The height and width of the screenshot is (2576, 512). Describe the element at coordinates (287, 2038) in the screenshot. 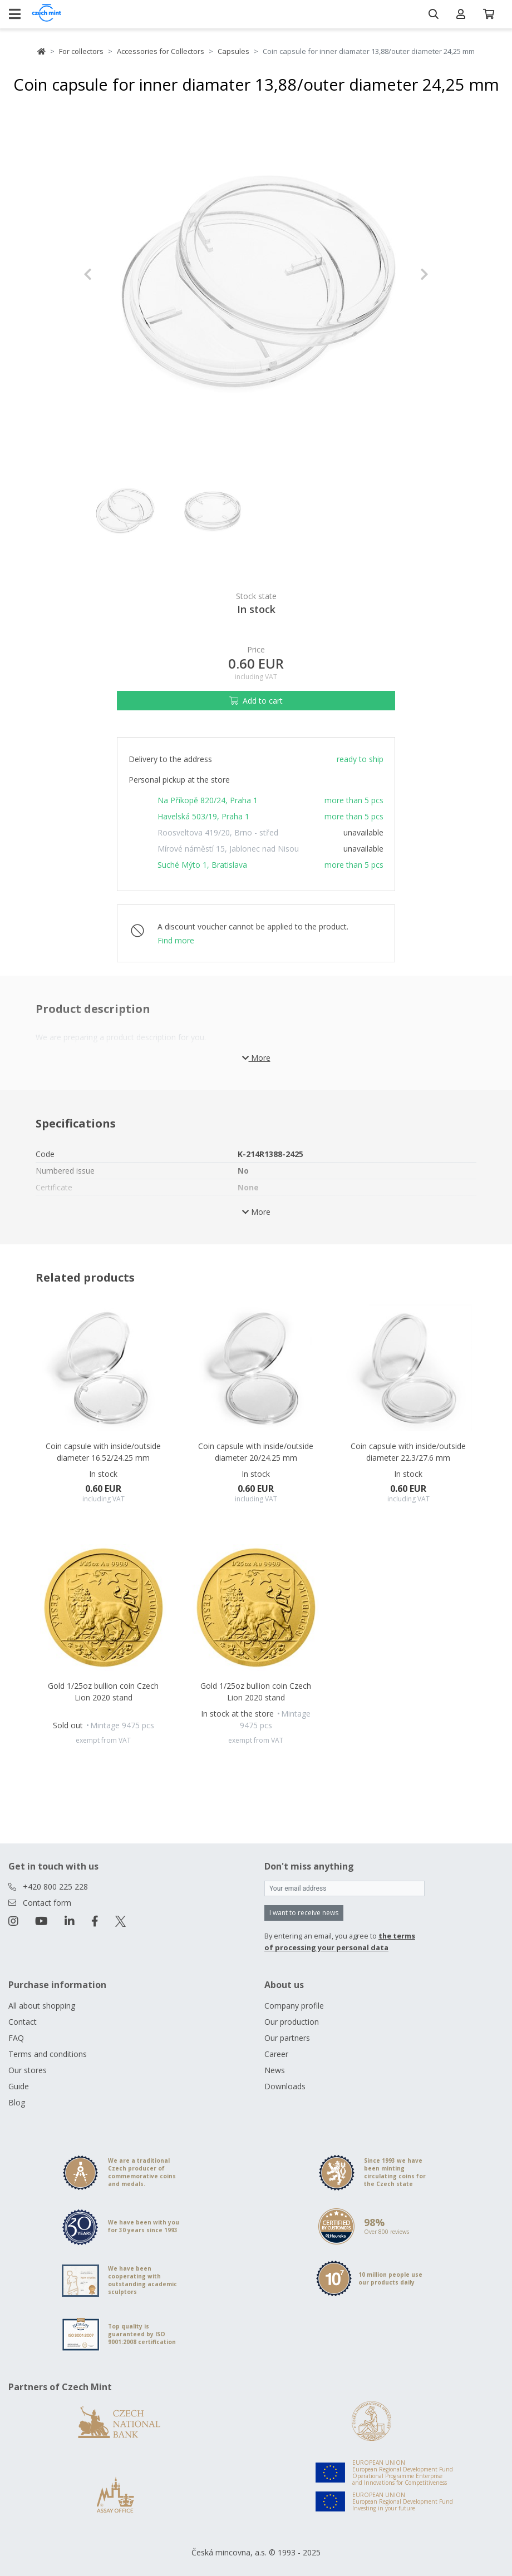

I see `Our partners` at that location.